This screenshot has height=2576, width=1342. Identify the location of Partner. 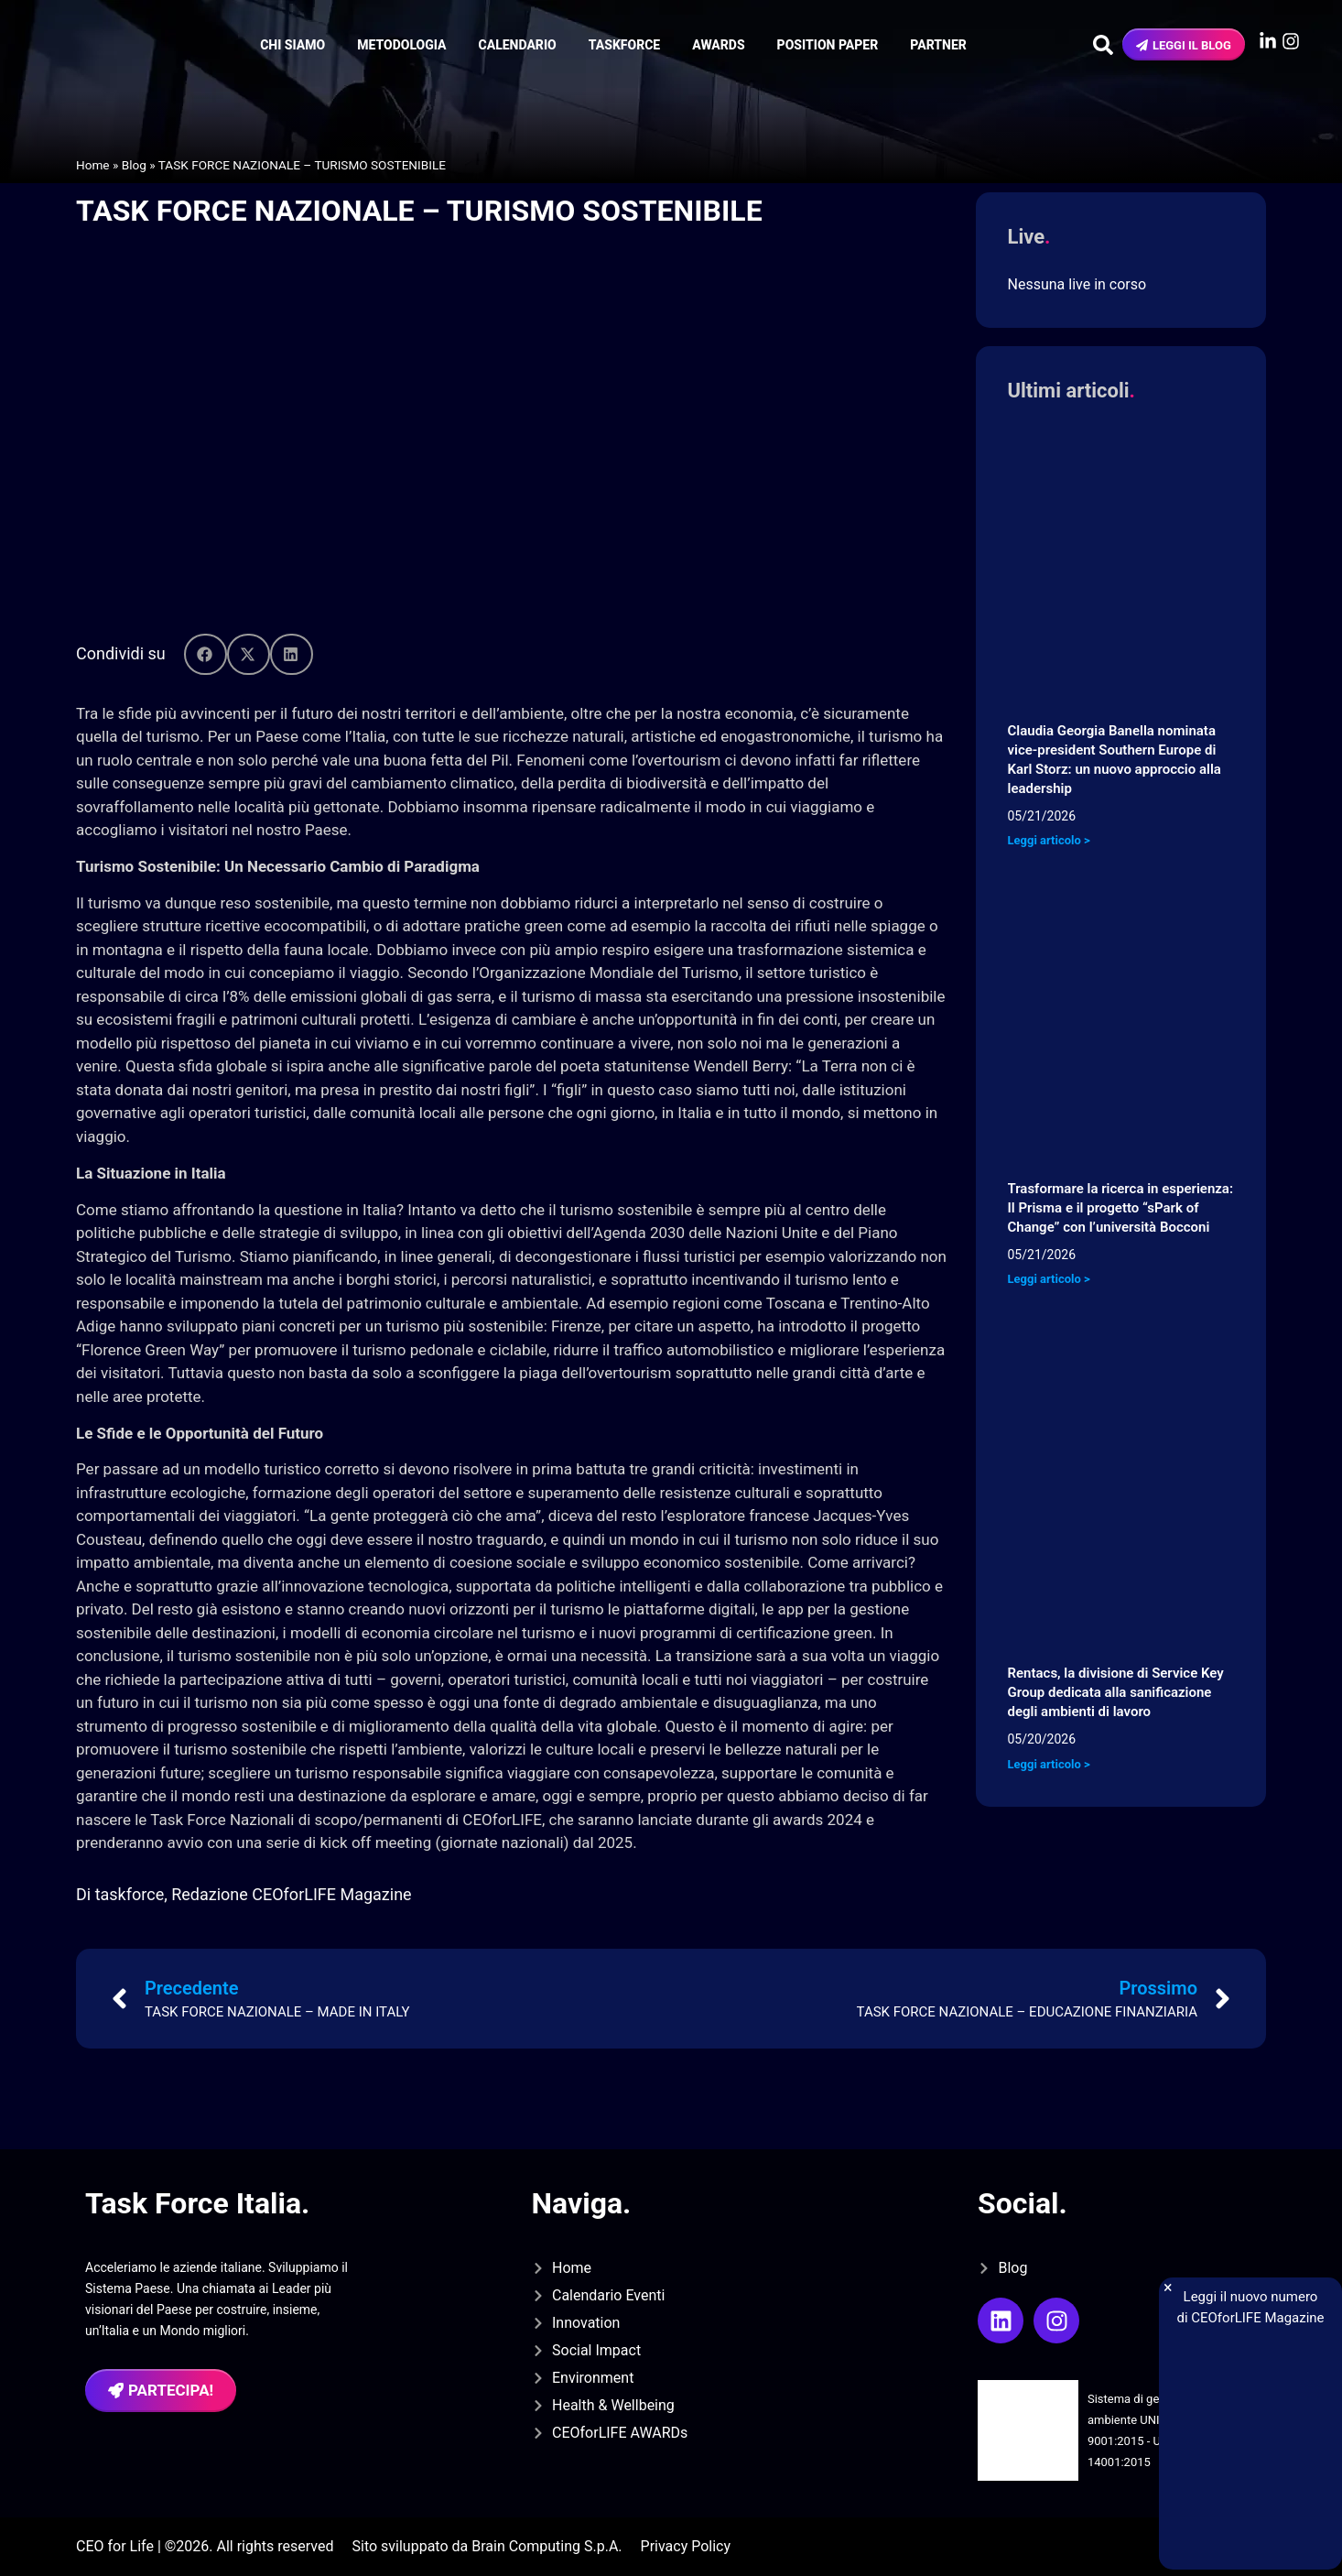
(938, 45).